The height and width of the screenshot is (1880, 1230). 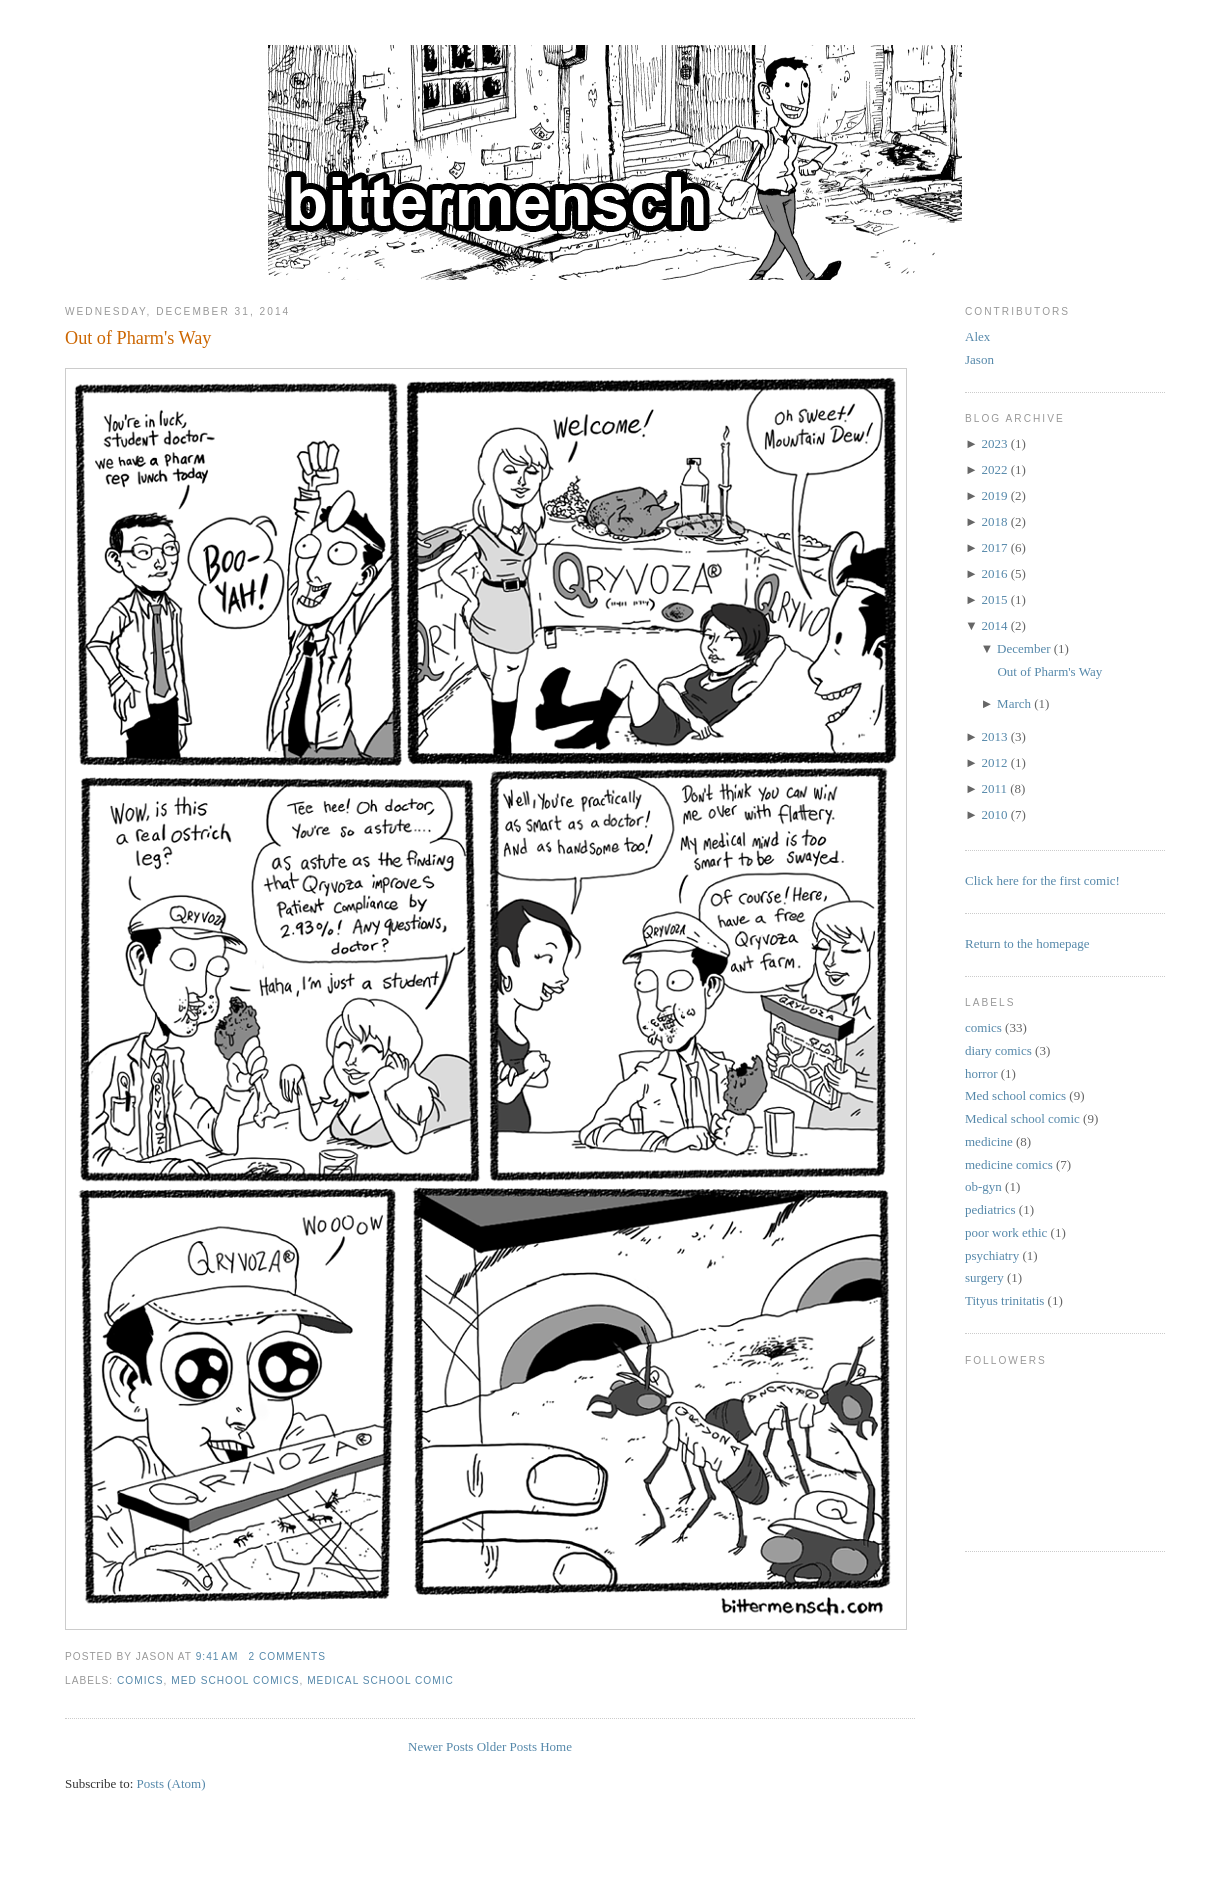 What do you see at coordinates (1014, 703) in the screenshot?
I see `March` at bounding box center [1014, 703].